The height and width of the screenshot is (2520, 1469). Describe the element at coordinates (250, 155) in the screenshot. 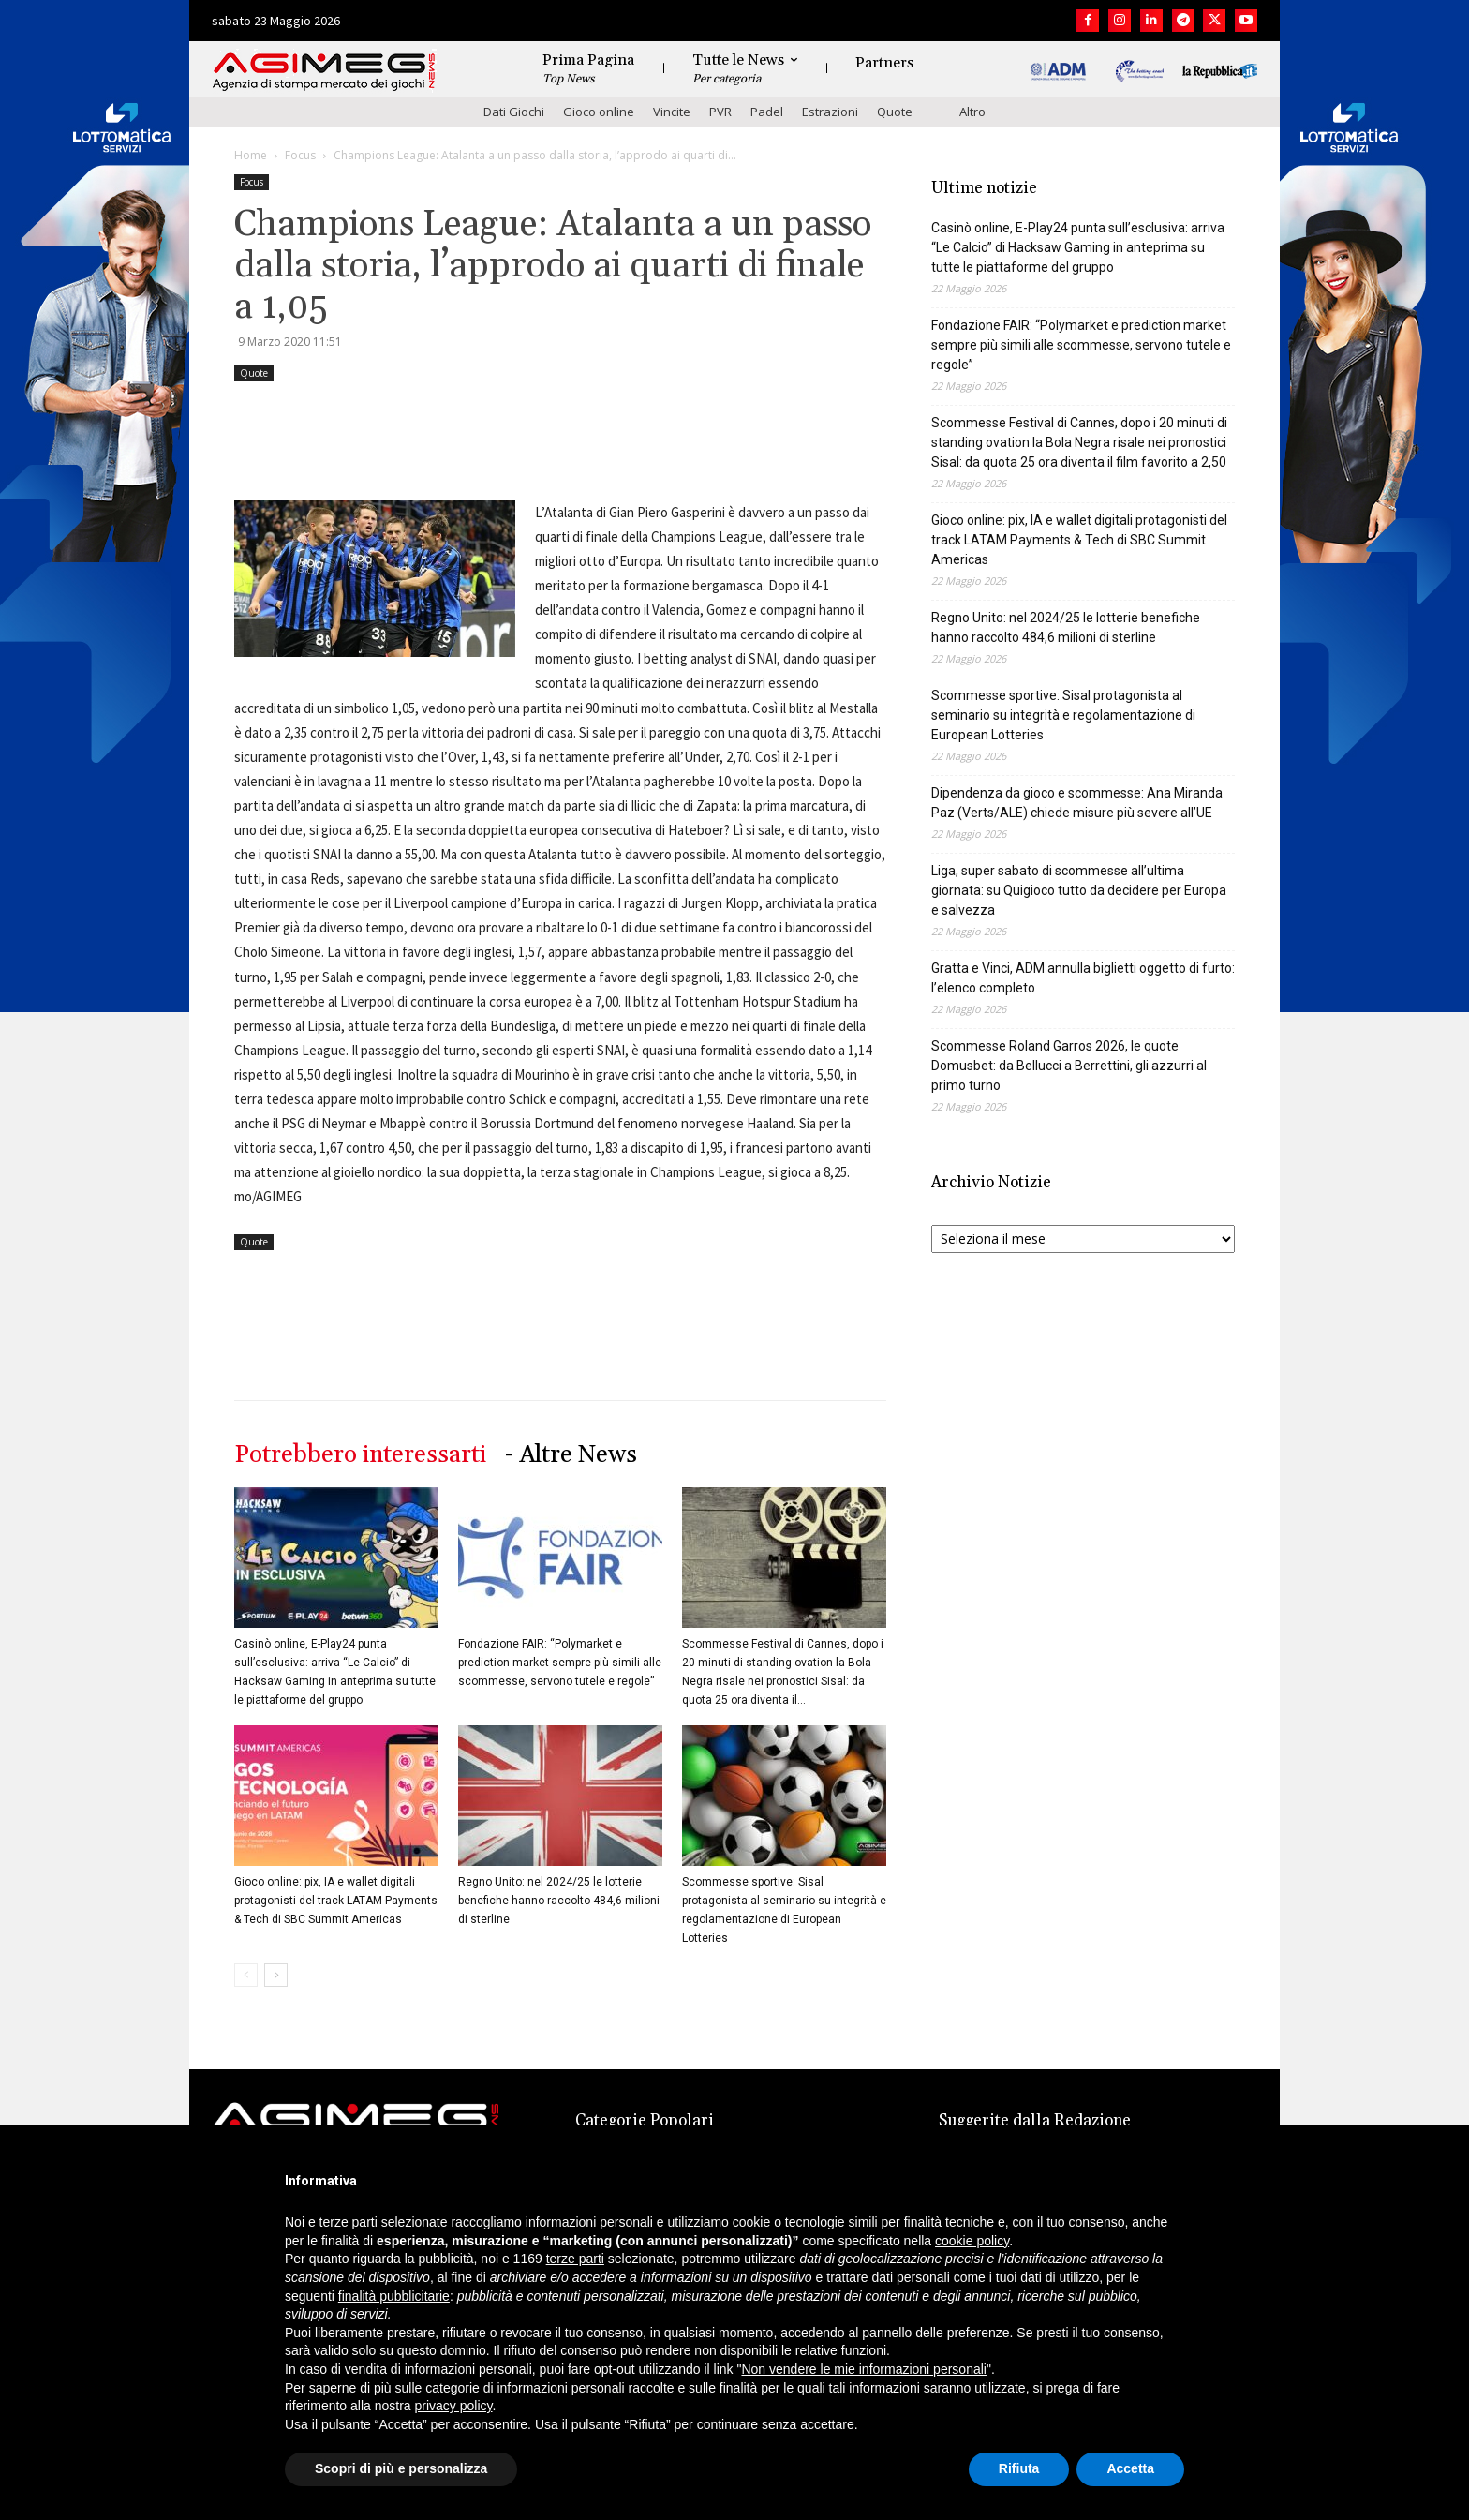

I see `Home` at that location.